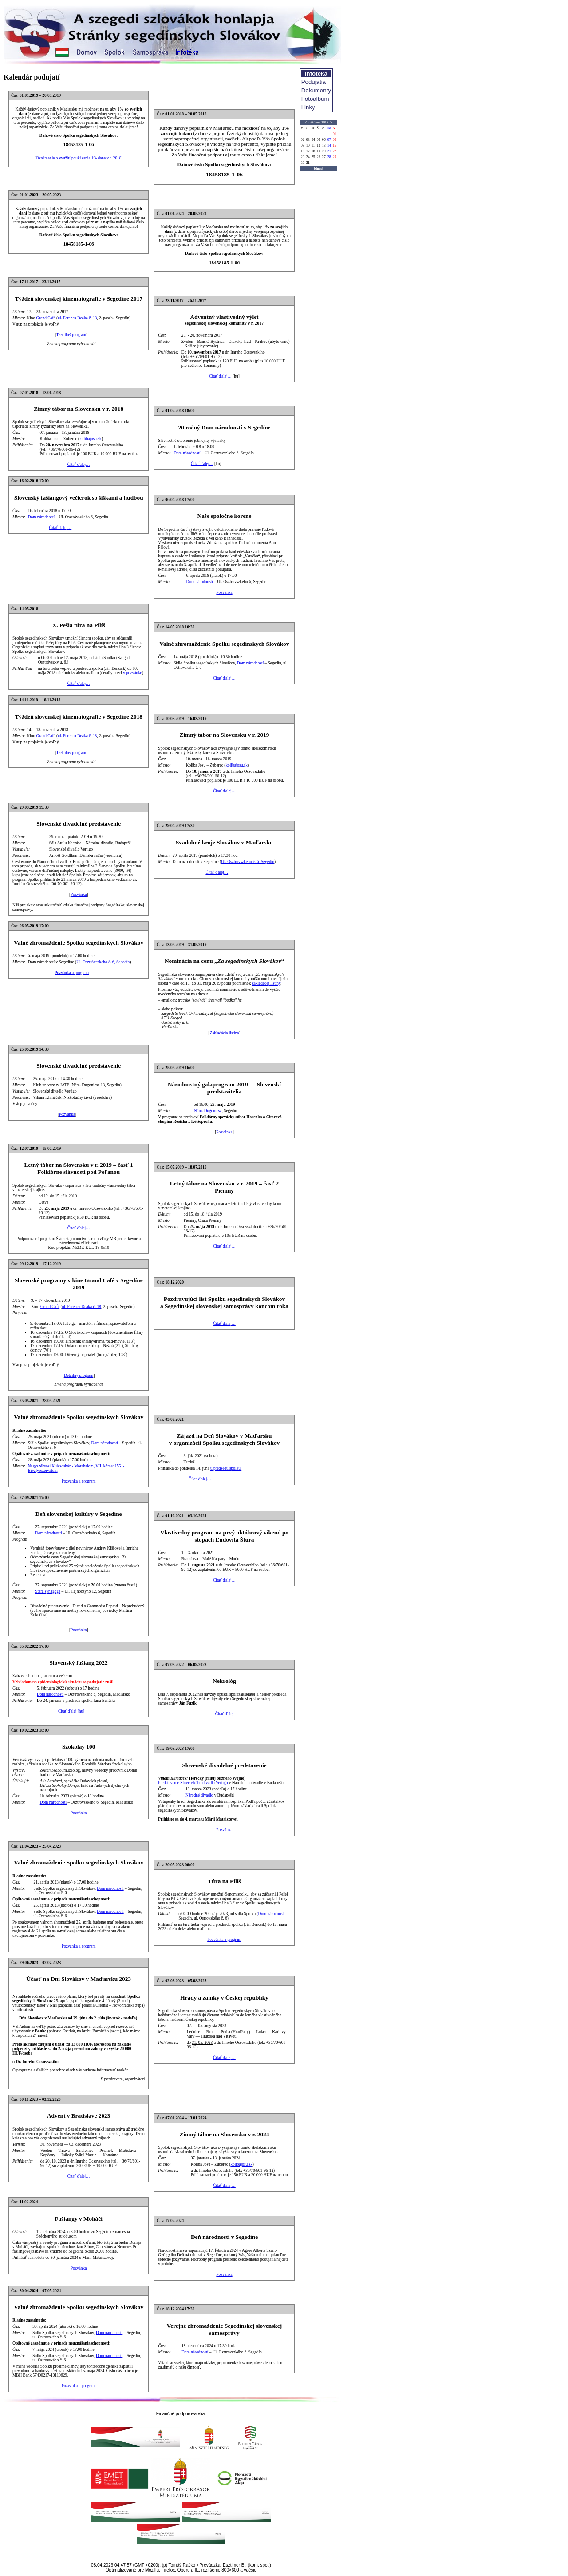 The height and width of the screenshot is (2576, 568). I want to click on 24, so click(308, 157).